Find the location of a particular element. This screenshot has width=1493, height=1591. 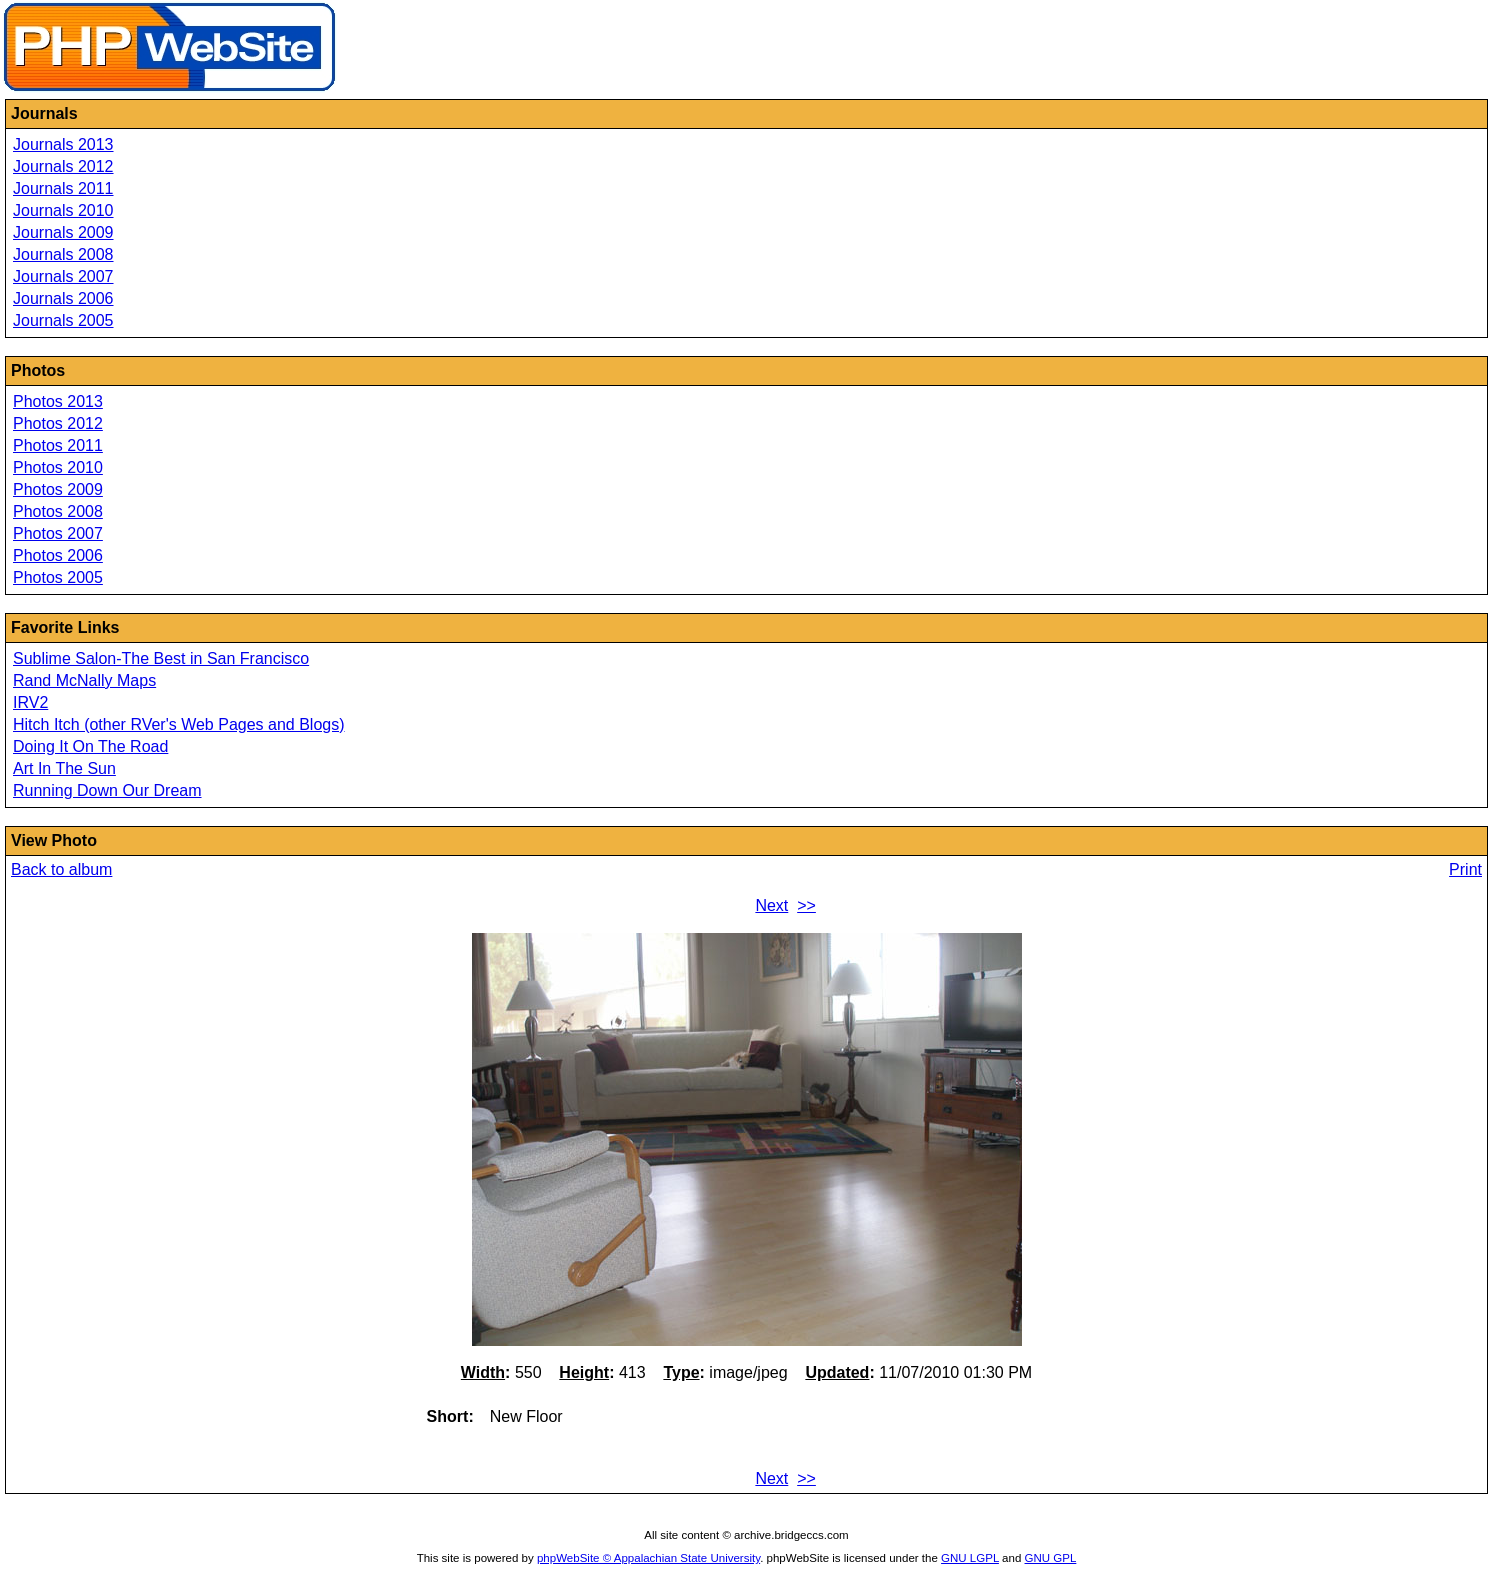

Photos 2006 is located at coordinates (58, 555).